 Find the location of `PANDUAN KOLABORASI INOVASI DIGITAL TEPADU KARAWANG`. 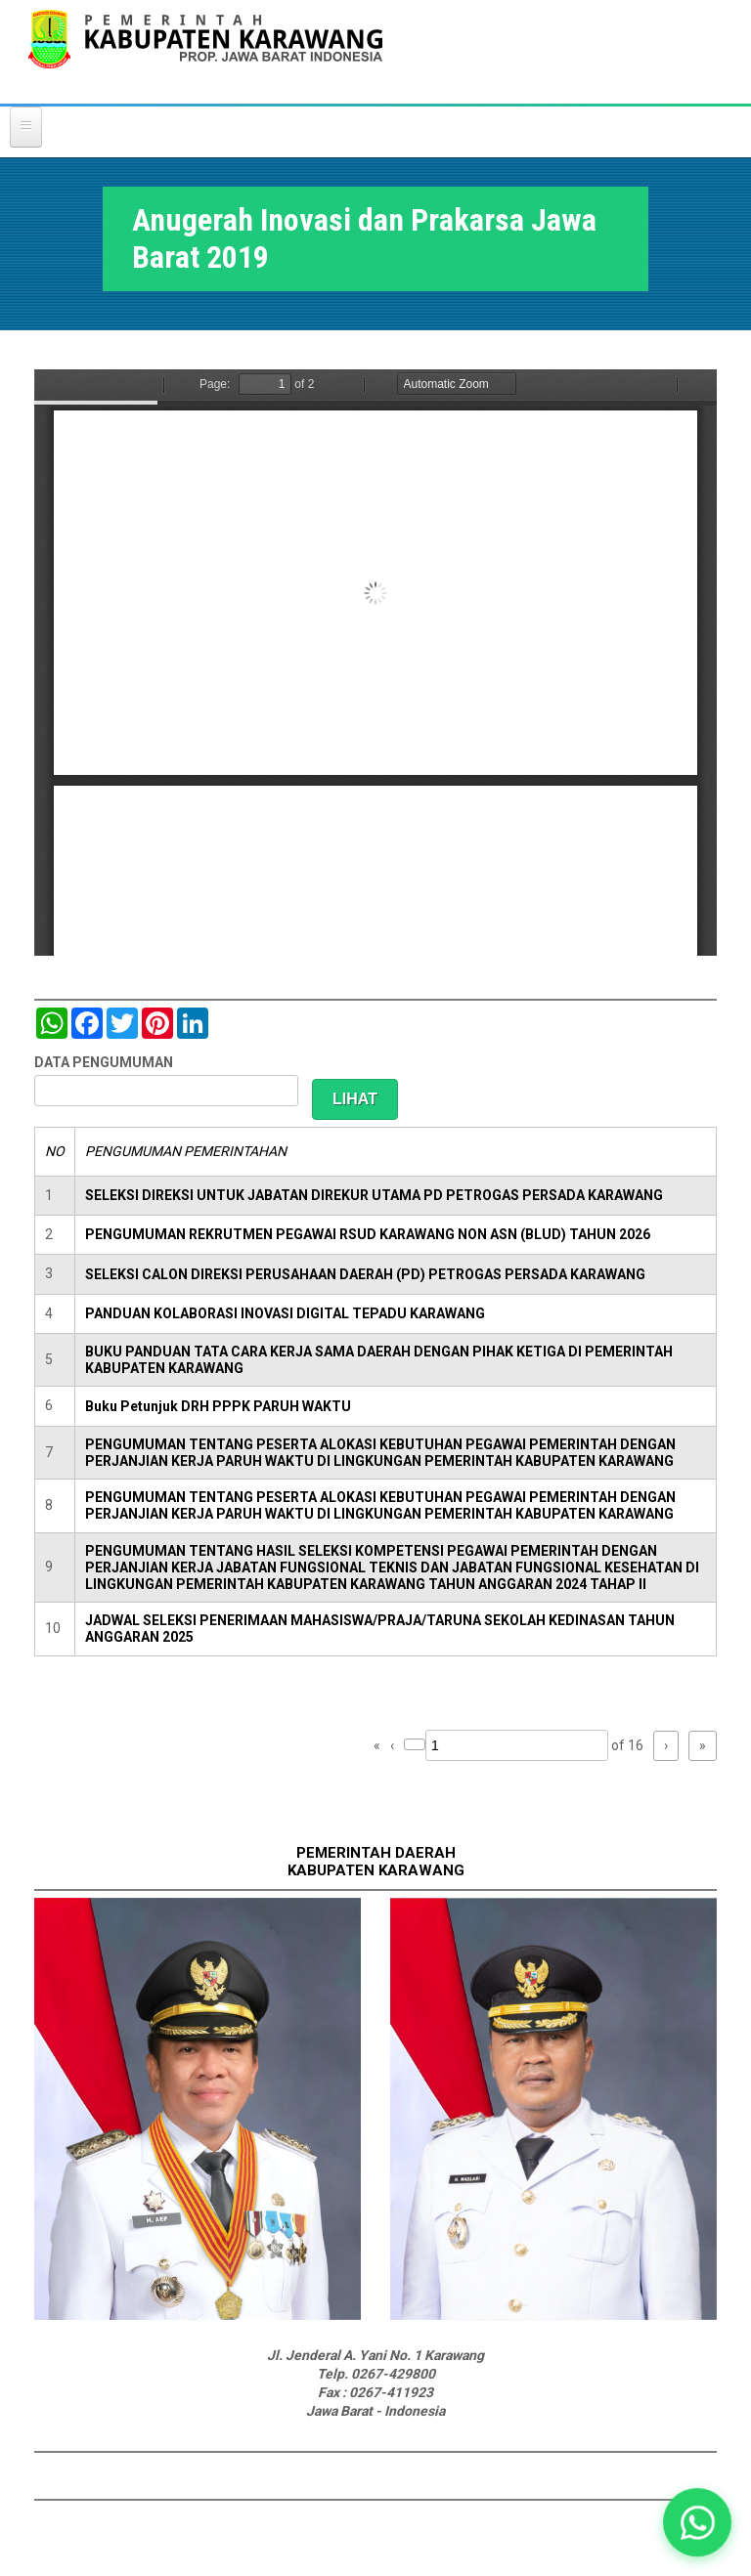

PANDUAN KOLABORASI INOVASI DIGITAL TEPADU KARAWANG is located at coordinates (285, 1313).